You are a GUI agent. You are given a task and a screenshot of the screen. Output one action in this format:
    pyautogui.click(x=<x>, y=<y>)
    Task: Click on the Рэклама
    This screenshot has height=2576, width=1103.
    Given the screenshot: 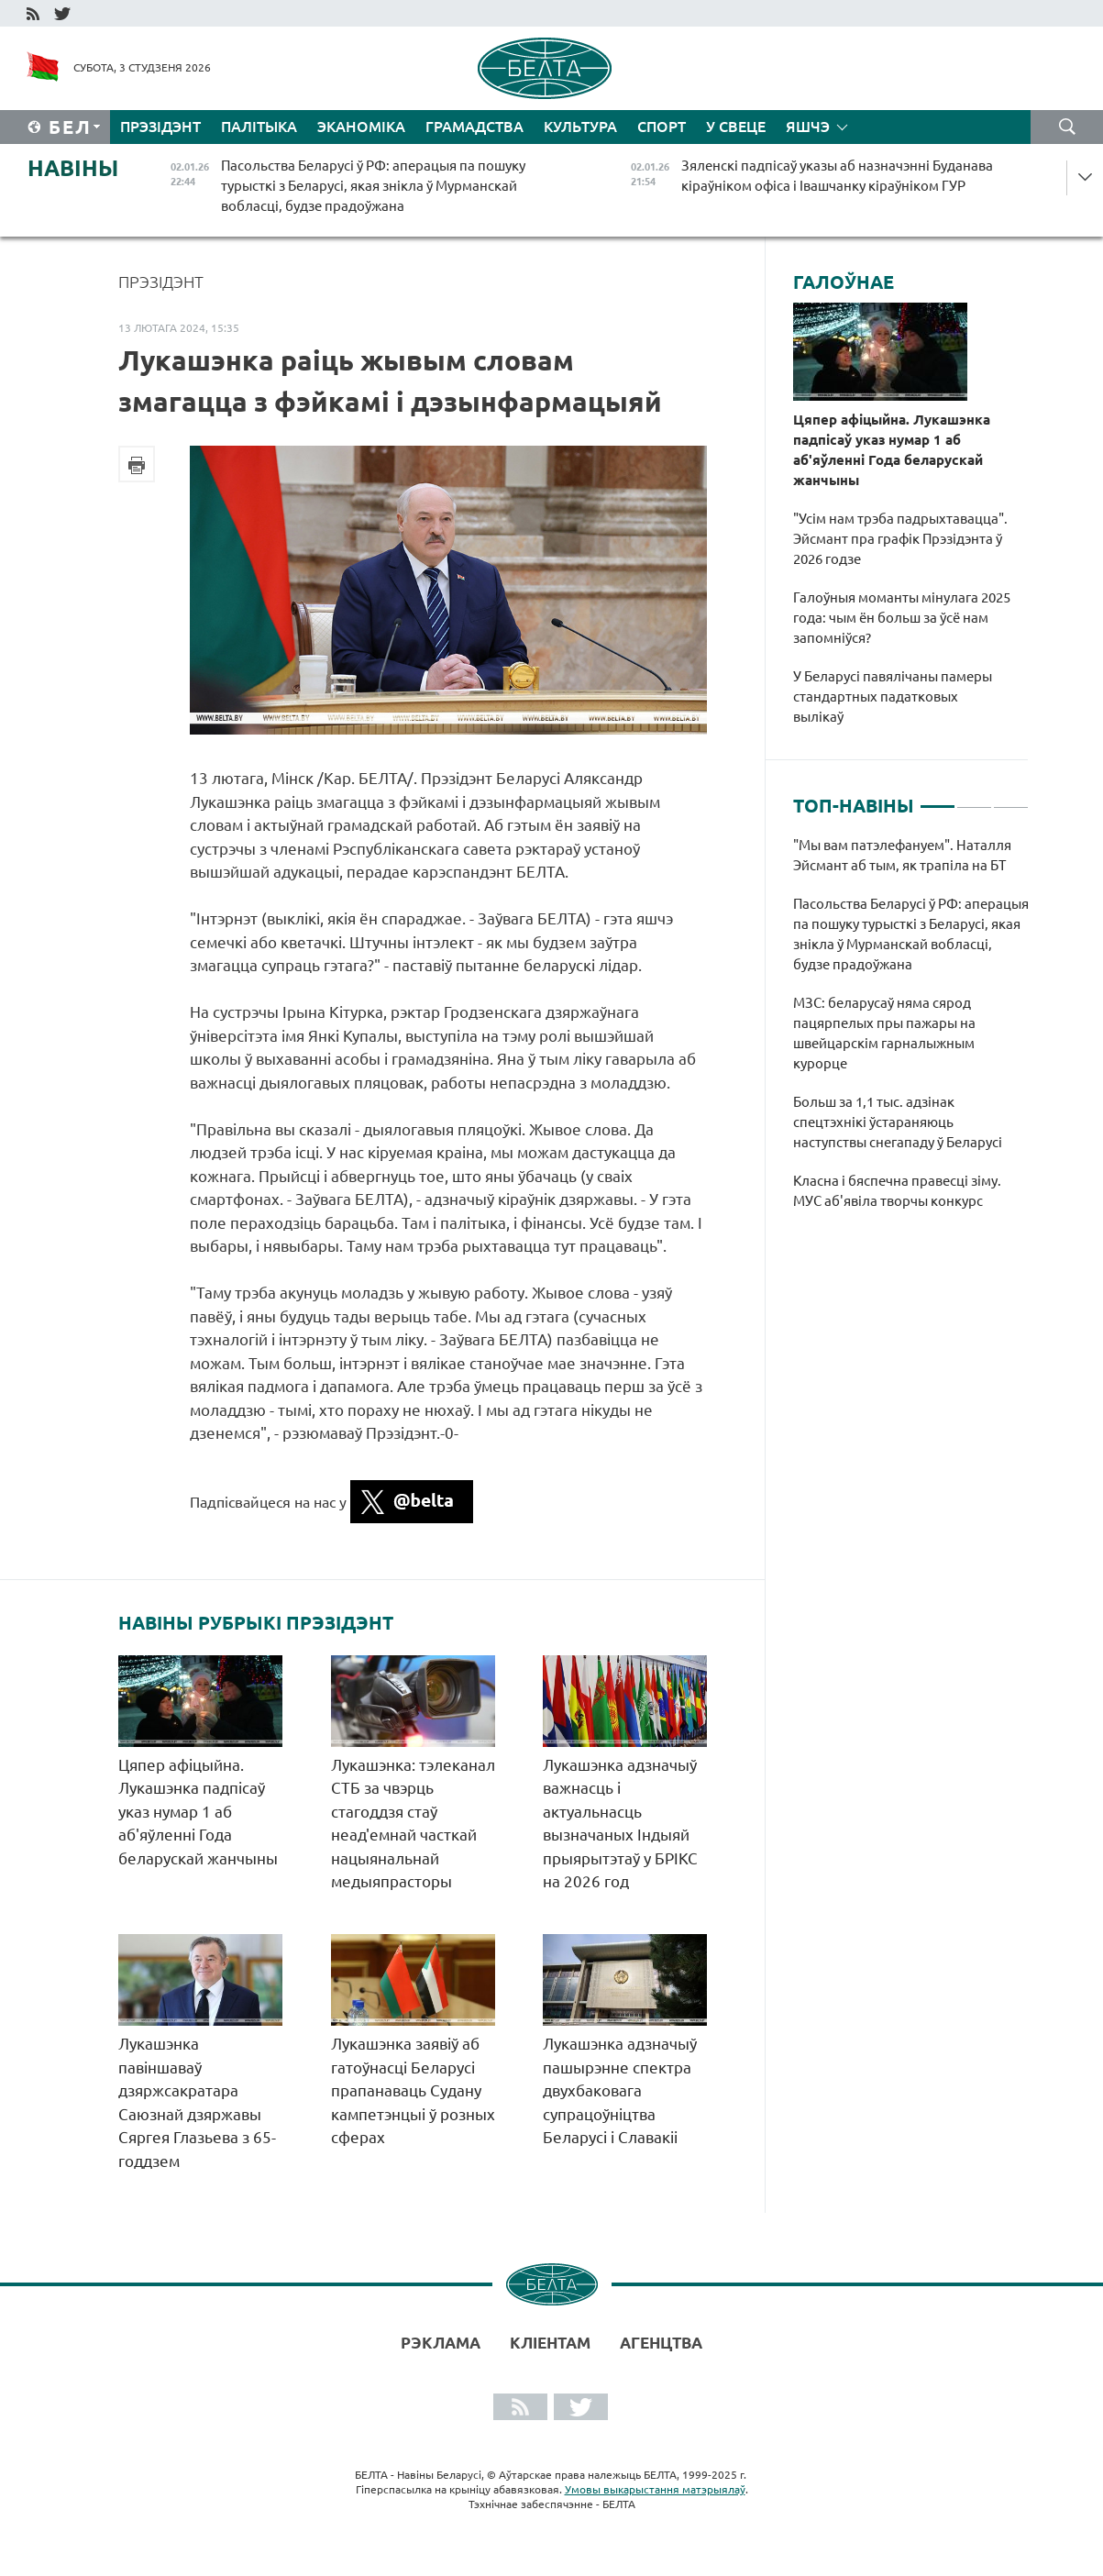 What is the action you would take?
    pyautogui.click(x=440, y=2342)
    